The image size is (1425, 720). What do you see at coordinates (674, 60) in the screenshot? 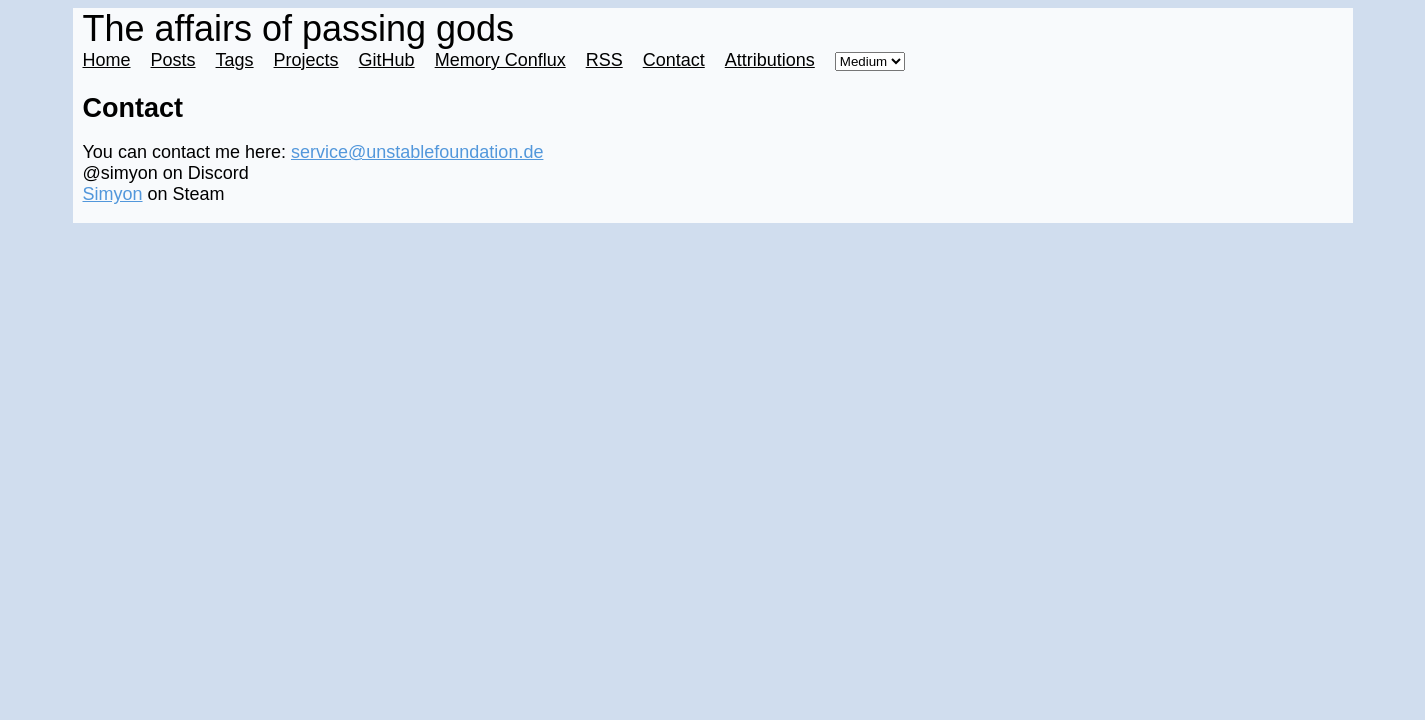
I see `Contact` at bounding box center [674, 60].